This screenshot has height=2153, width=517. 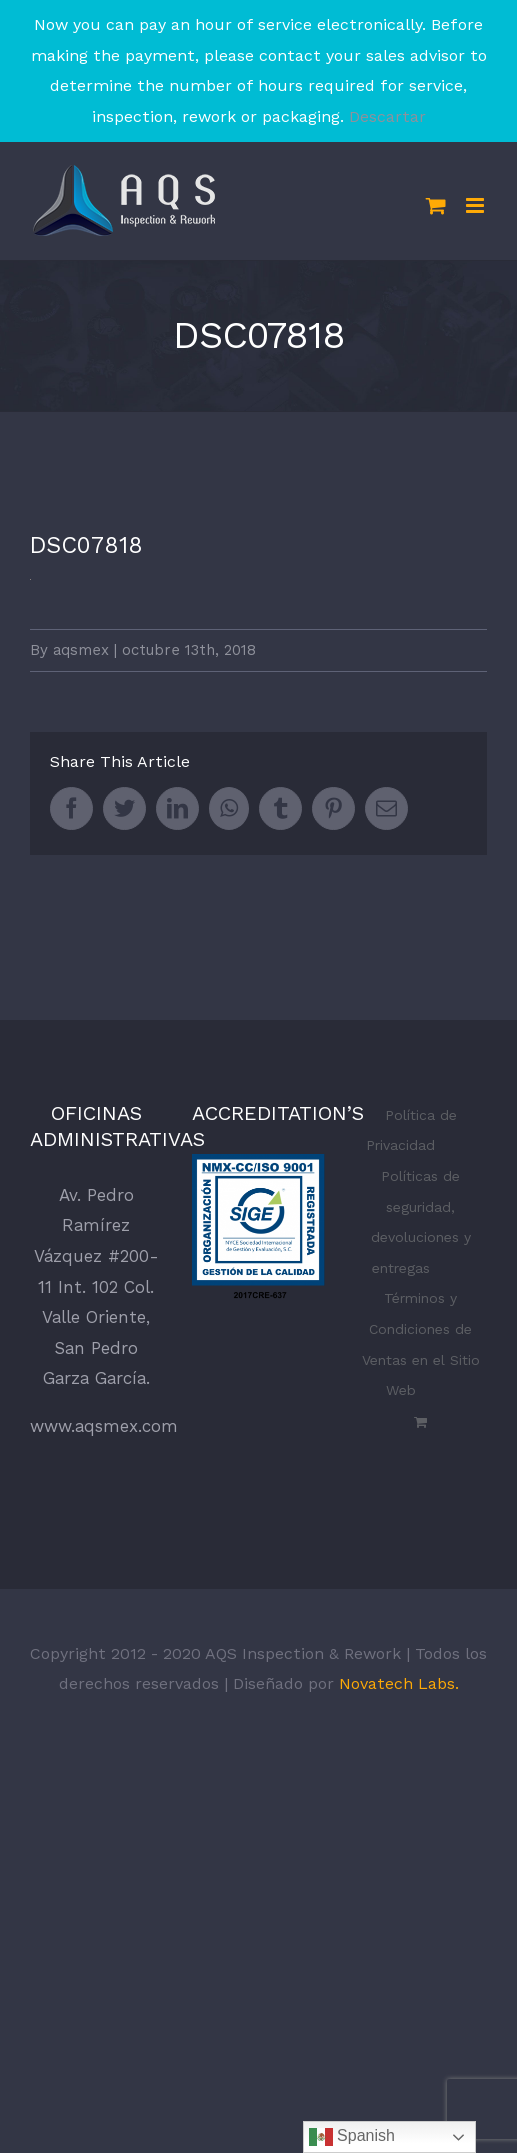 I want to click on [Toggle mobile cart], so click(x=436, y=205).